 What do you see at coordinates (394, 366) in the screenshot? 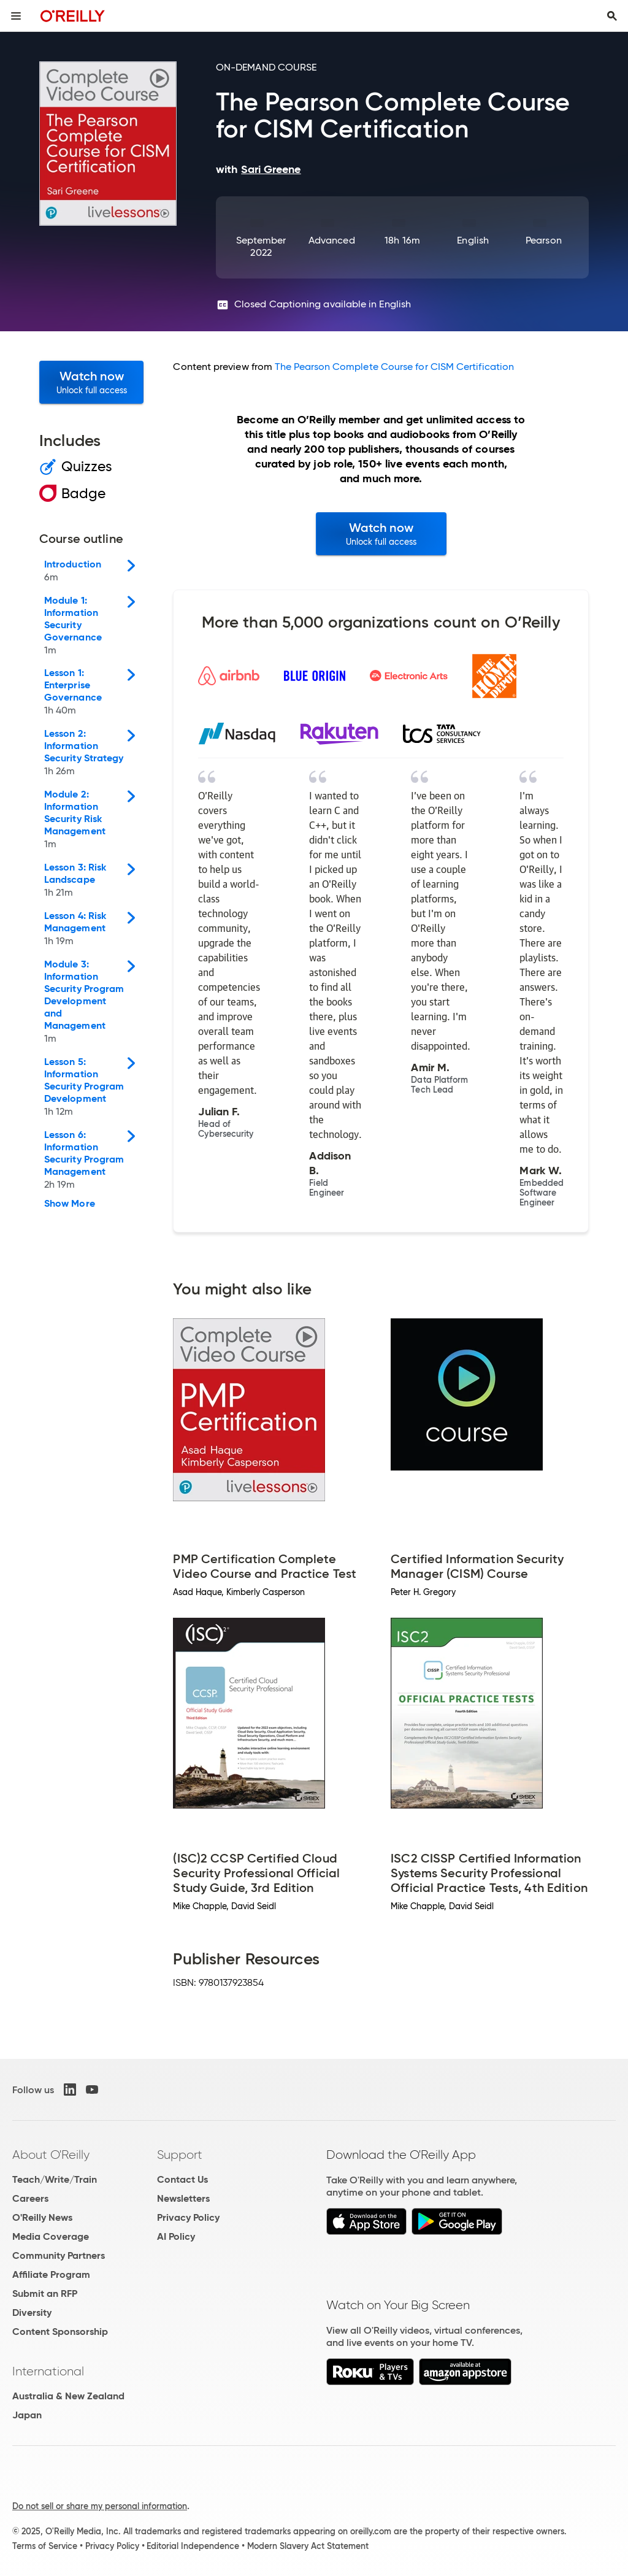
I see `The Pearson Complete Course for CISM Certification` at bounding box center [394, 366].